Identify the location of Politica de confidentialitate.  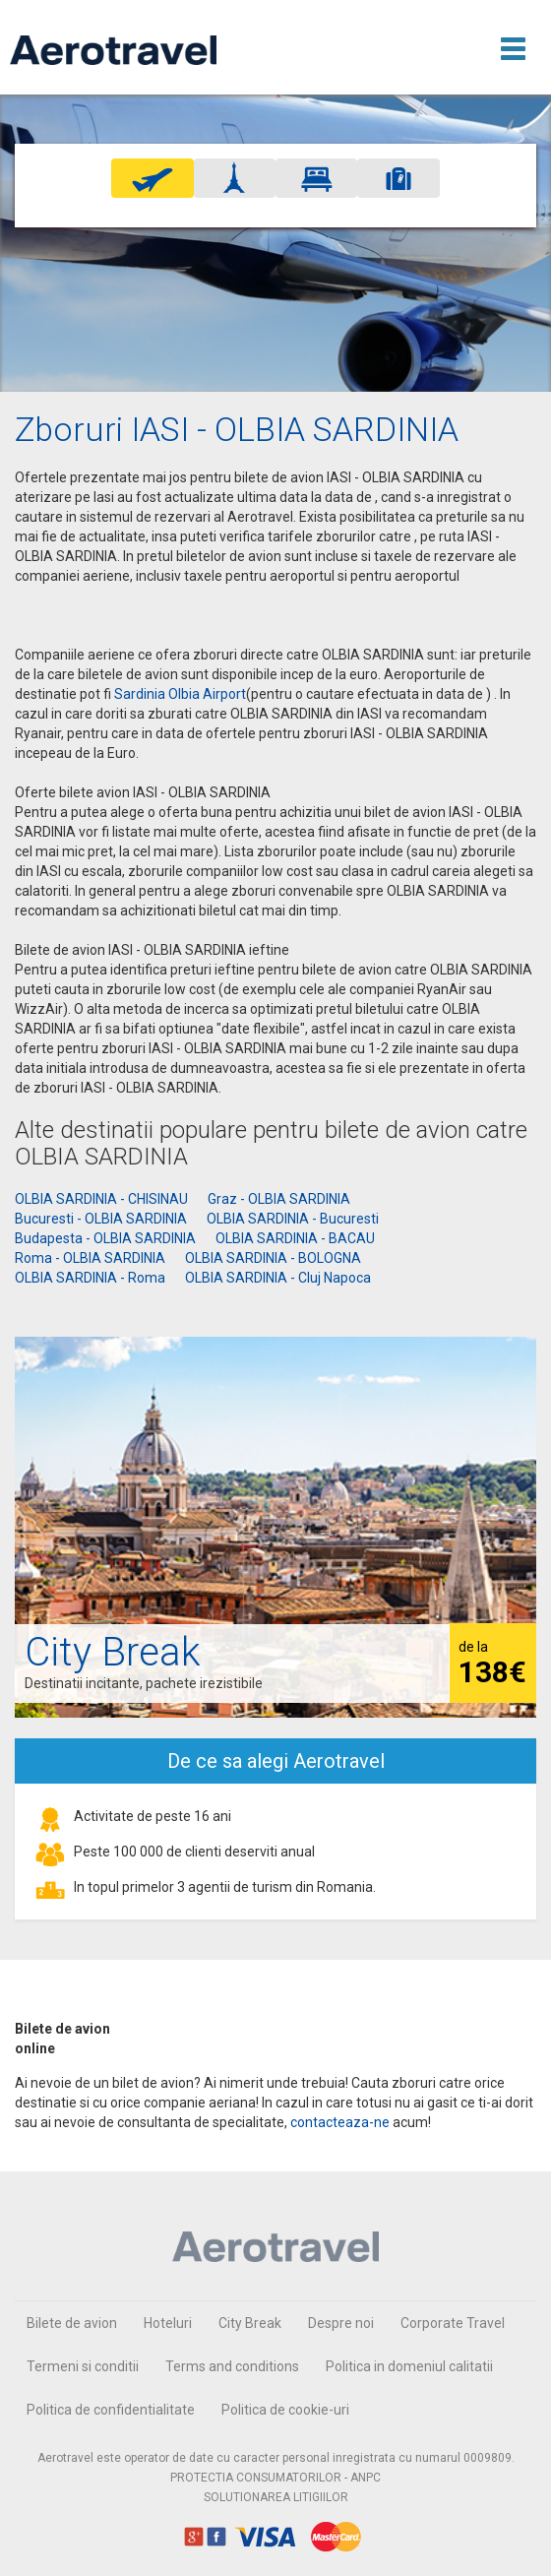
(111, 2410).